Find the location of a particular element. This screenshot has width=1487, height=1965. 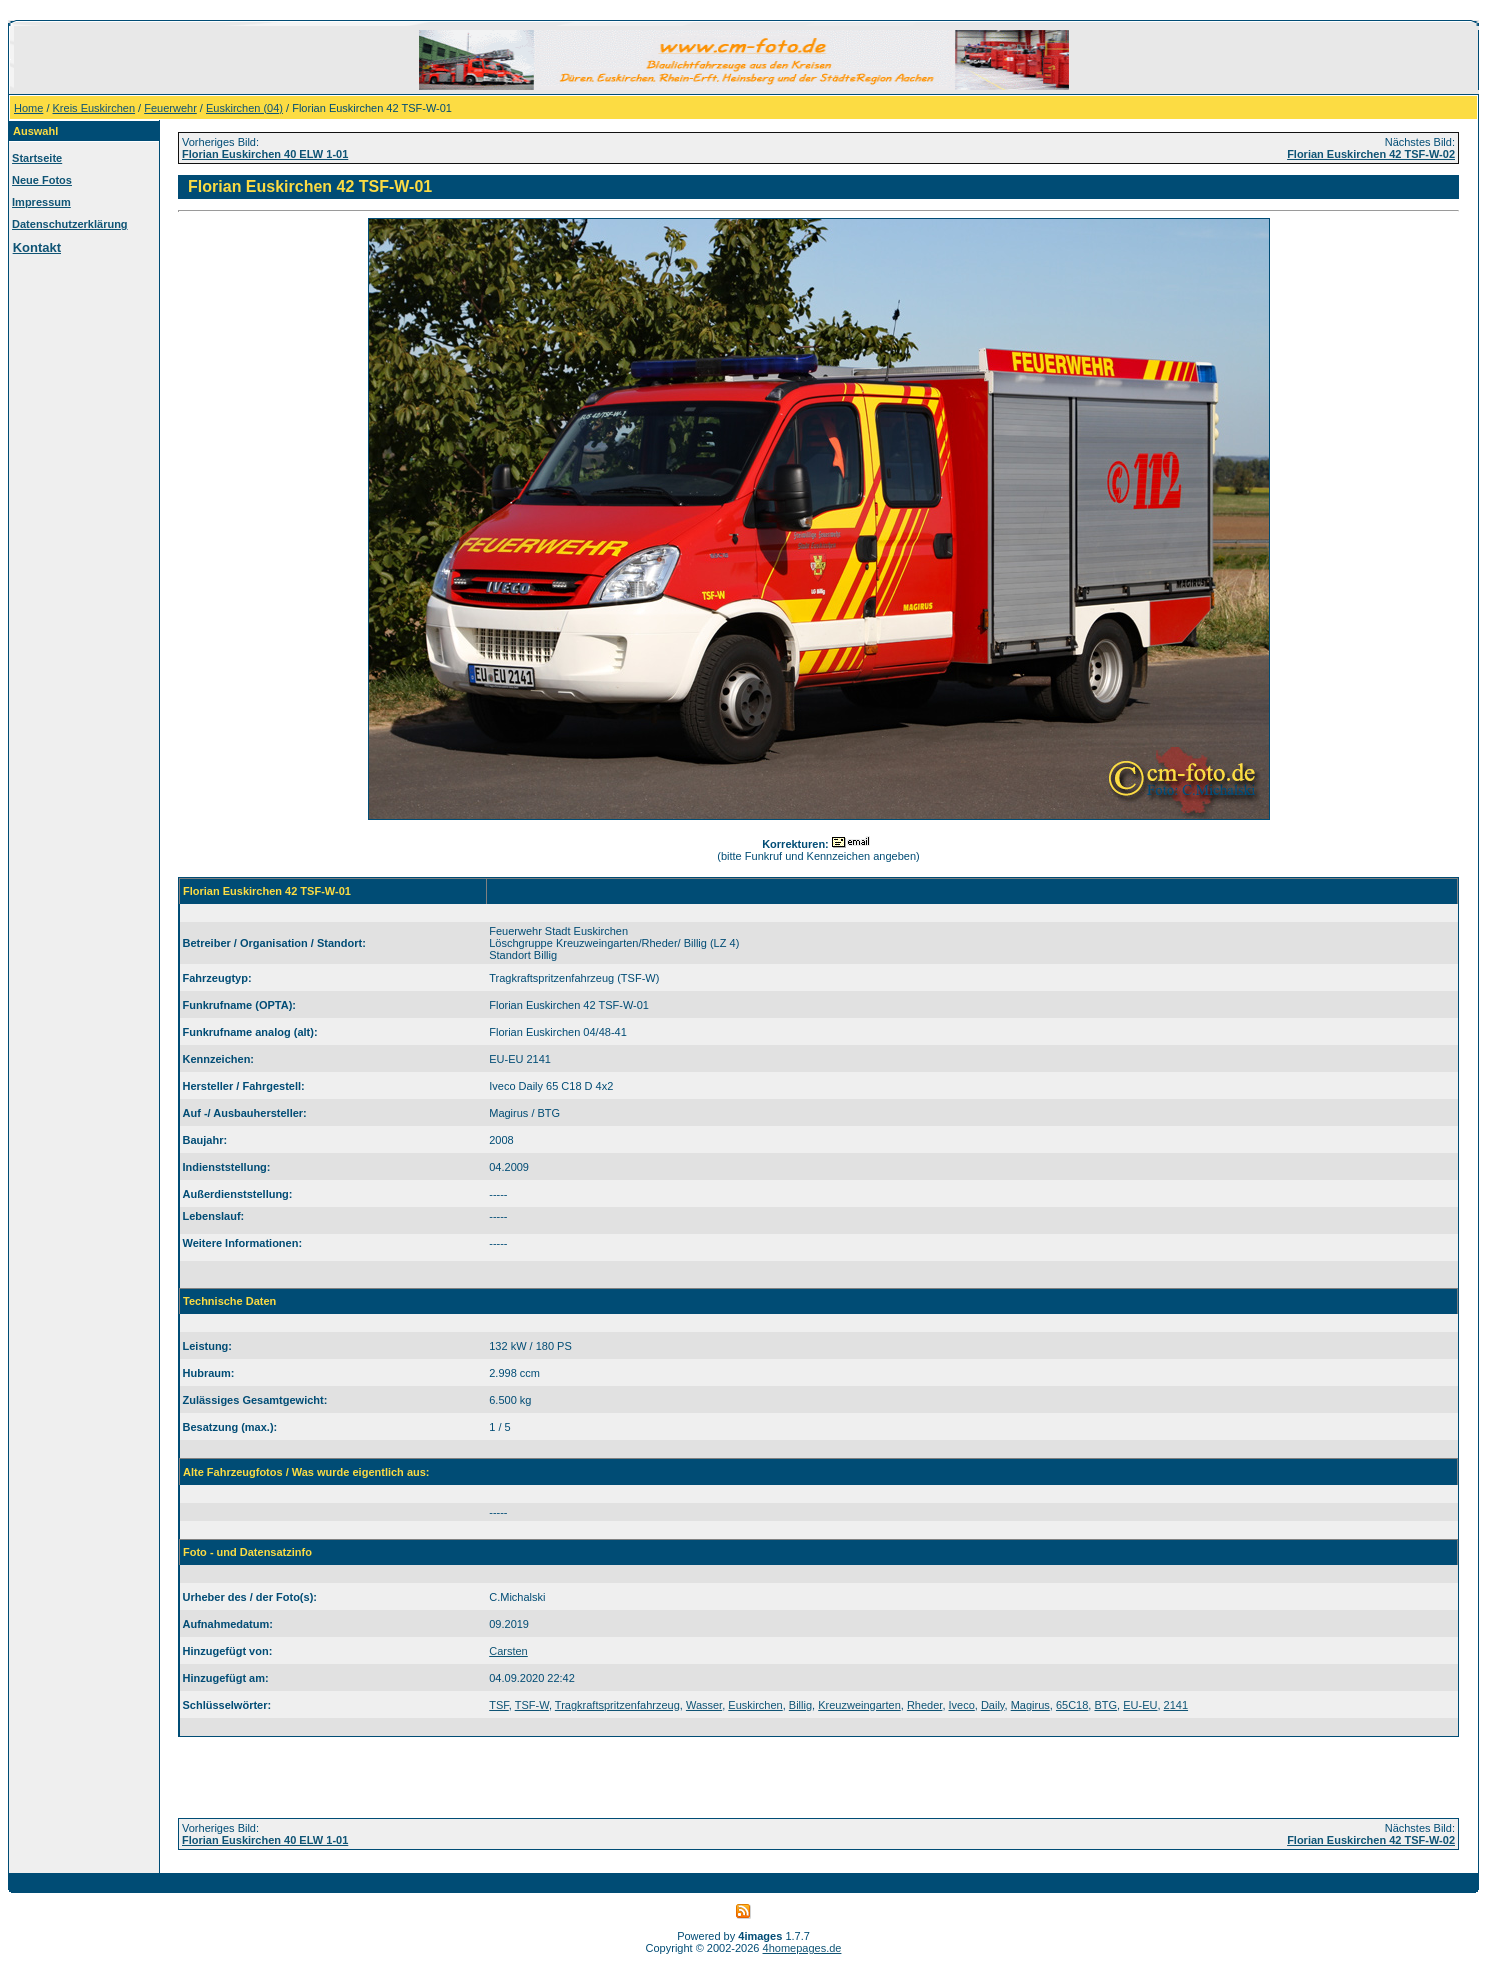

4homepages.de is located at coordinates (802, 1948).